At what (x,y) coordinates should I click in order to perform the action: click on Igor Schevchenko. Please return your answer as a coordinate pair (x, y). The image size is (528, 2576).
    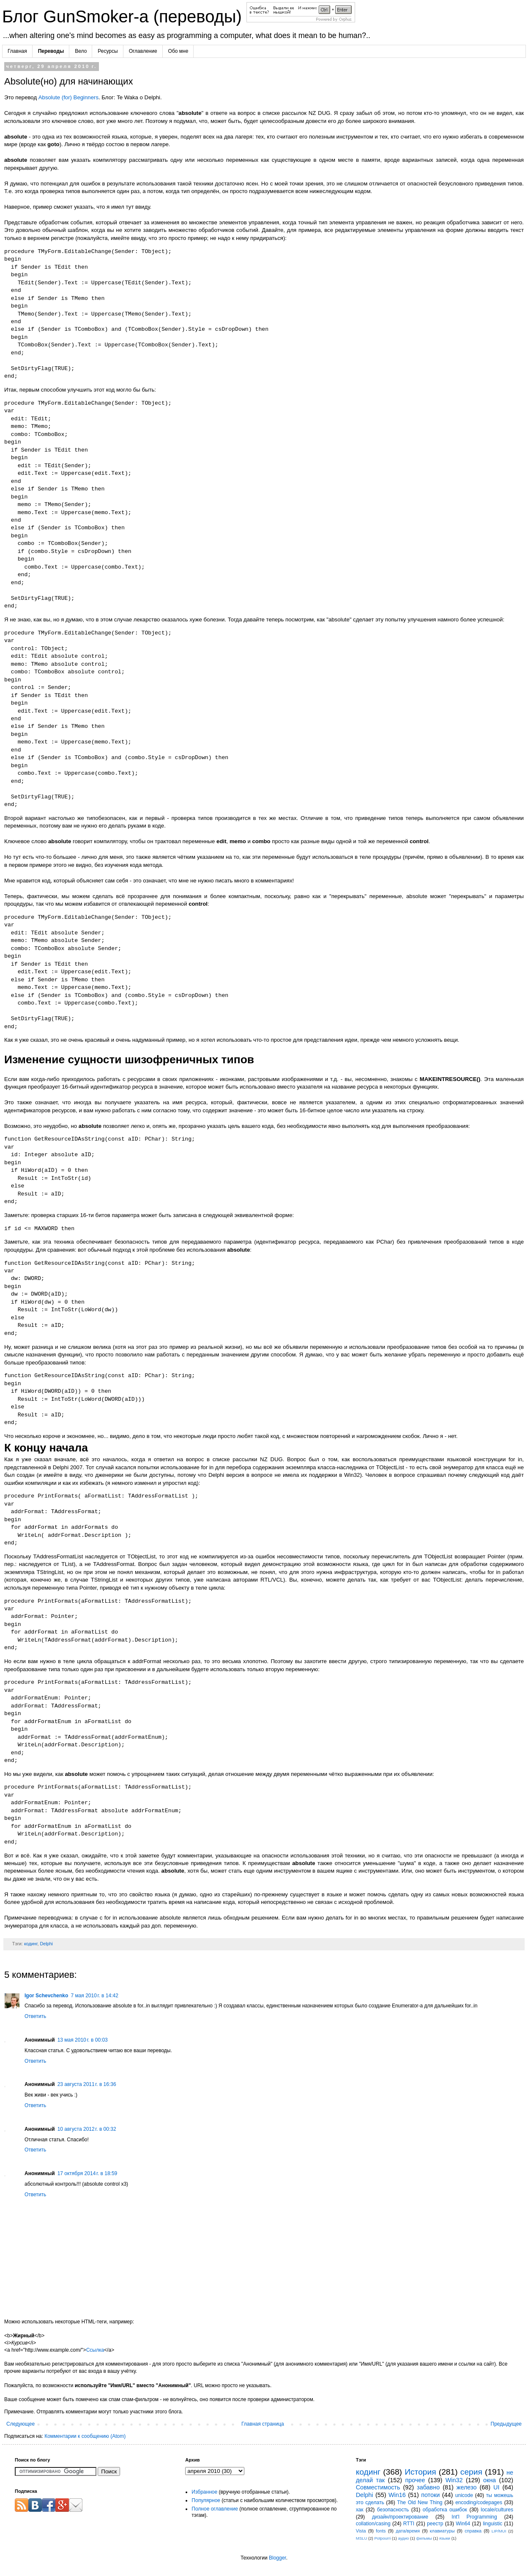
    Looking at the image, I should click on (46, 1996).